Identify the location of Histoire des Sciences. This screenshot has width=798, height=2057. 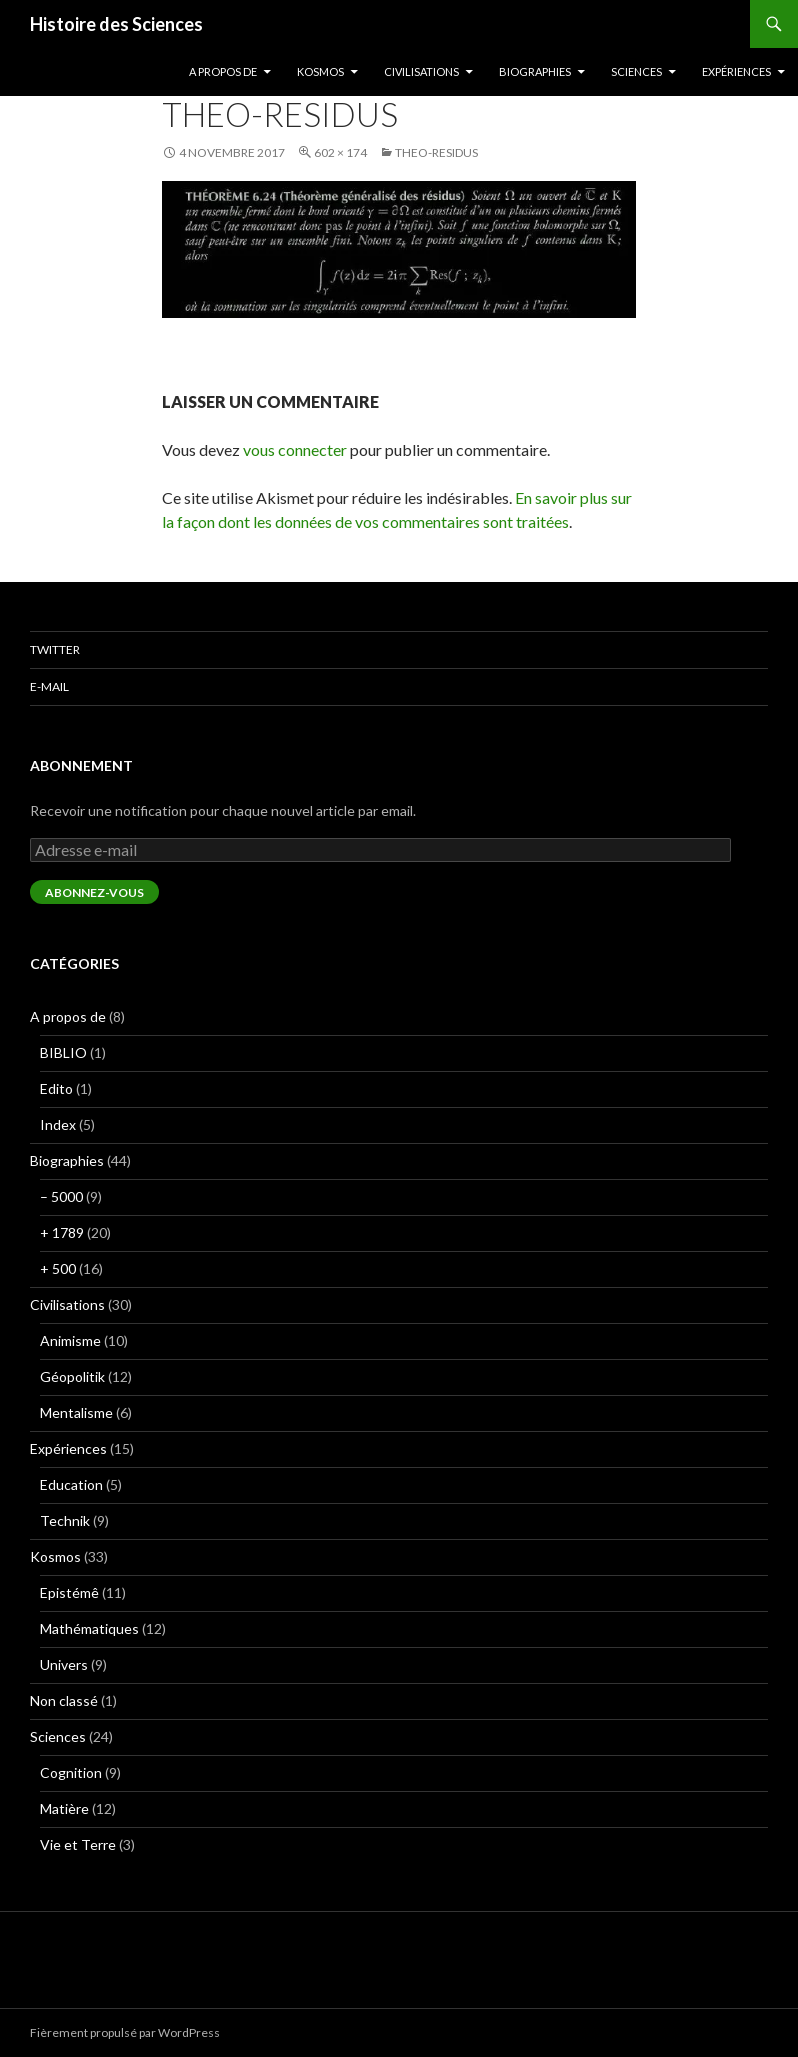
(116, 24).